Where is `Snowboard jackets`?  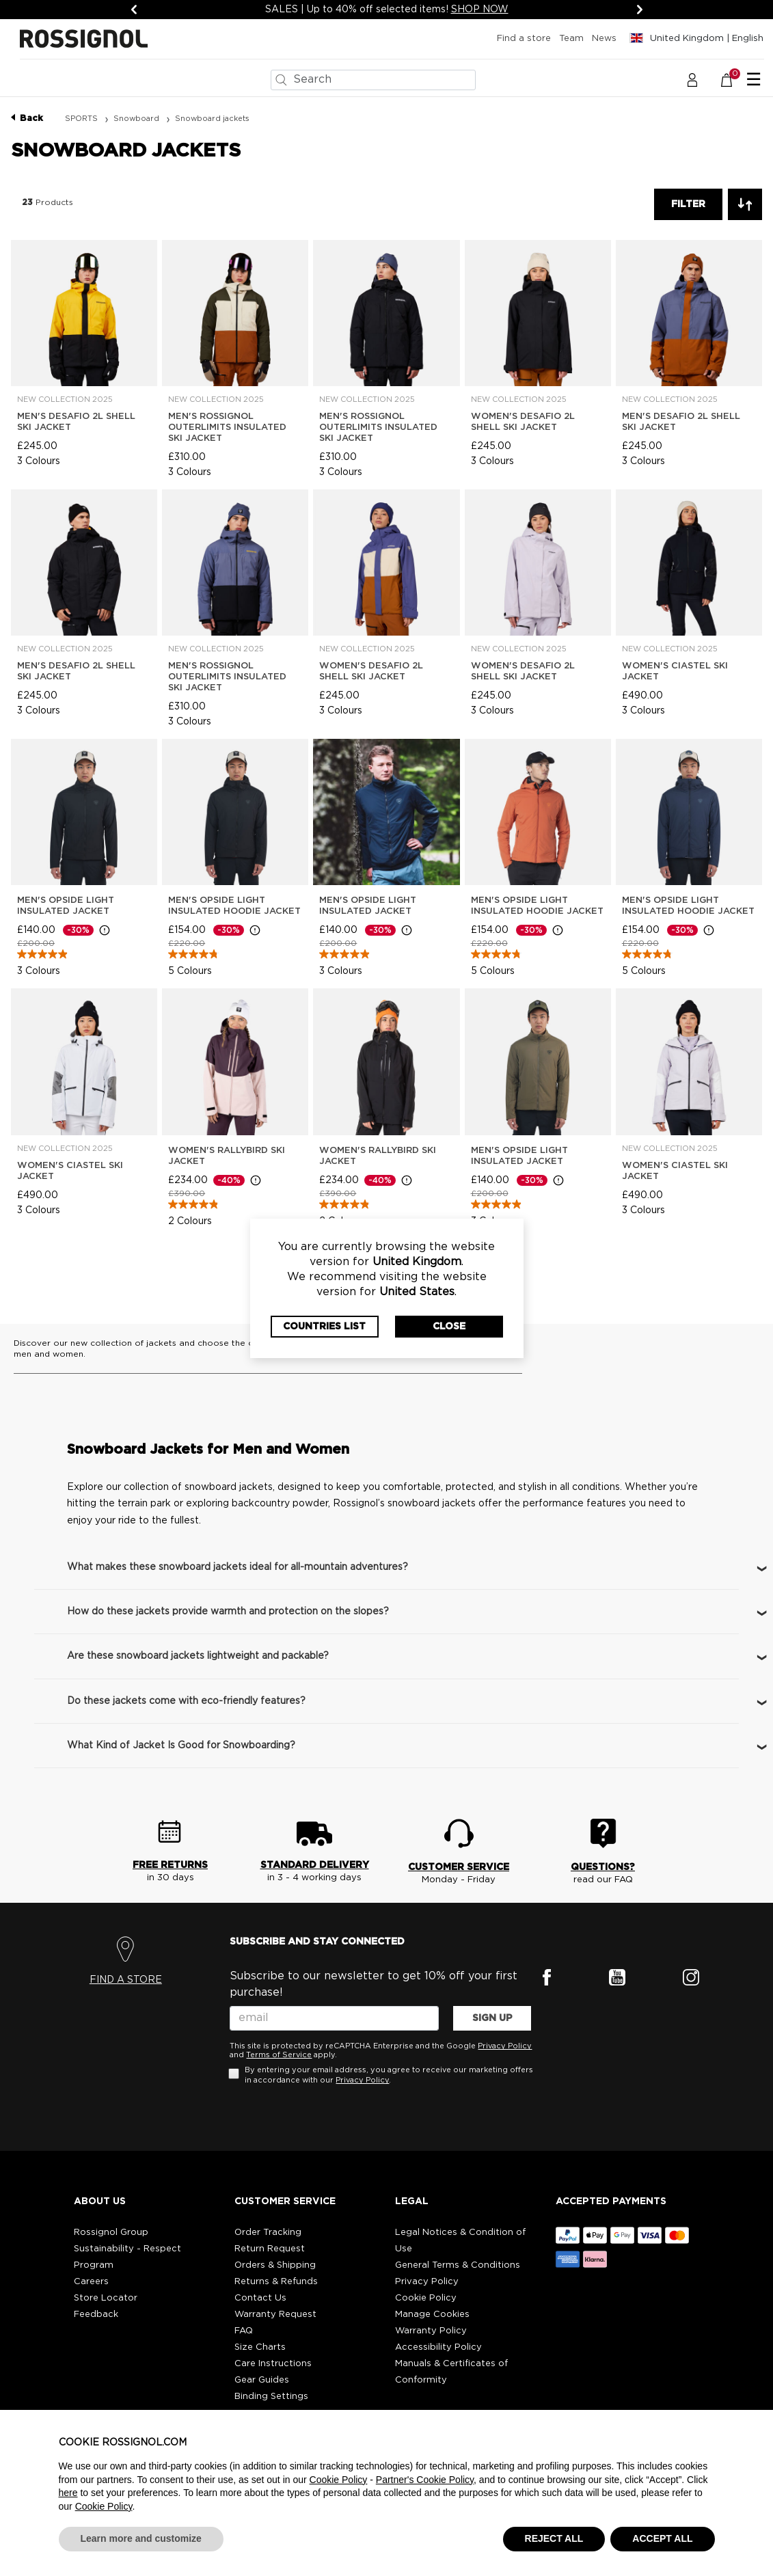
Snowboard jackets is located at coordinates (212, 118).